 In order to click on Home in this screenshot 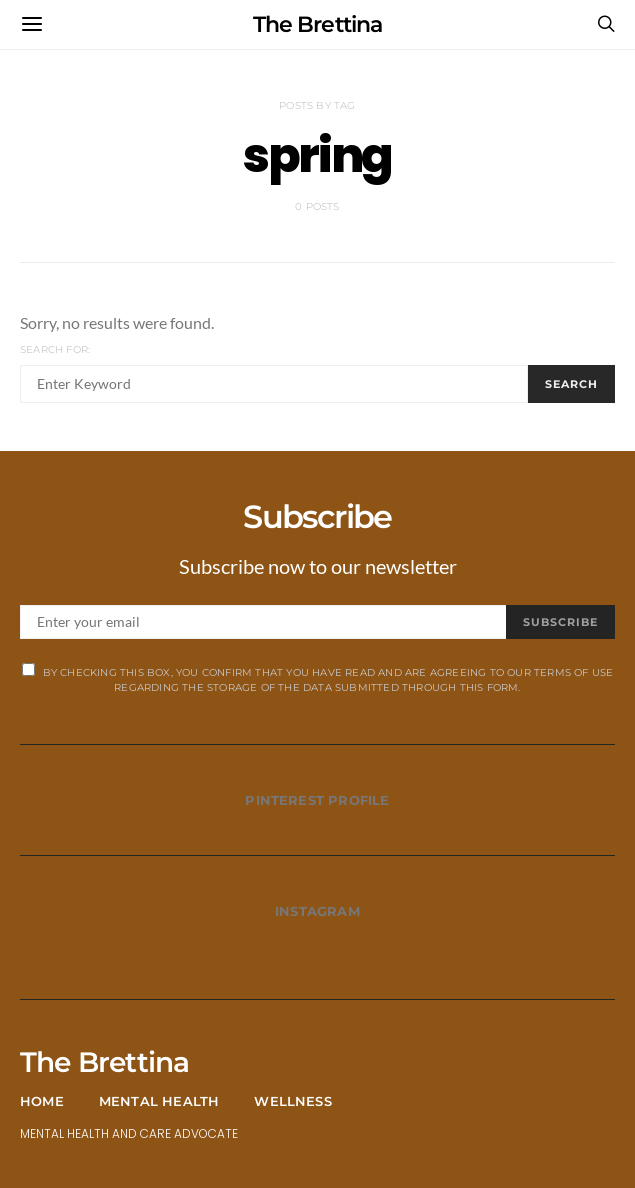, I will do `click(42, 1101)`.